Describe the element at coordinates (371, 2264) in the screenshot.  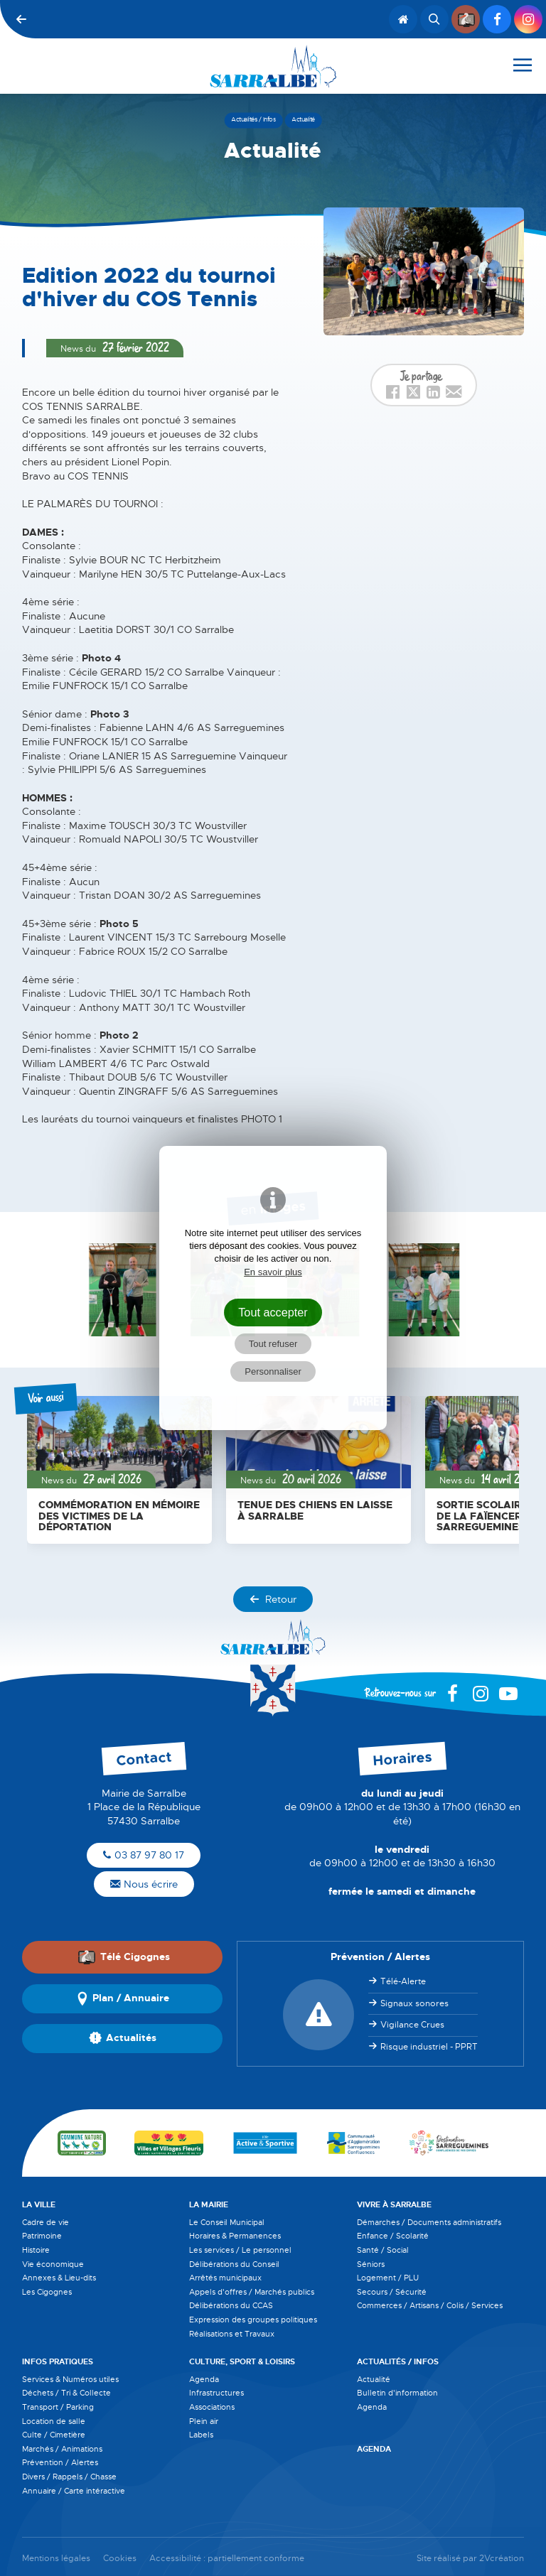
I see `Séniors` at that location.